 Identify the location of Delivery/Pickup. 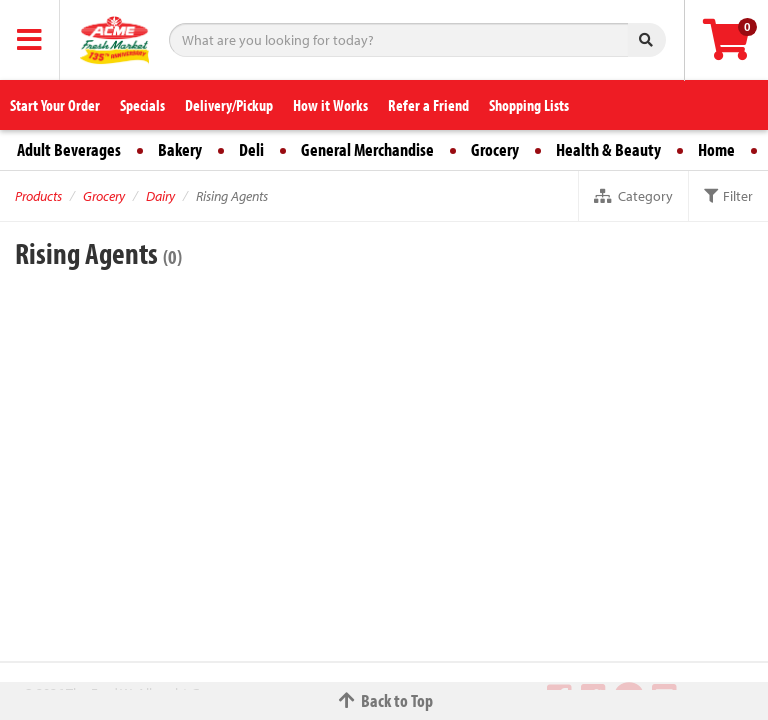
(229, 105).